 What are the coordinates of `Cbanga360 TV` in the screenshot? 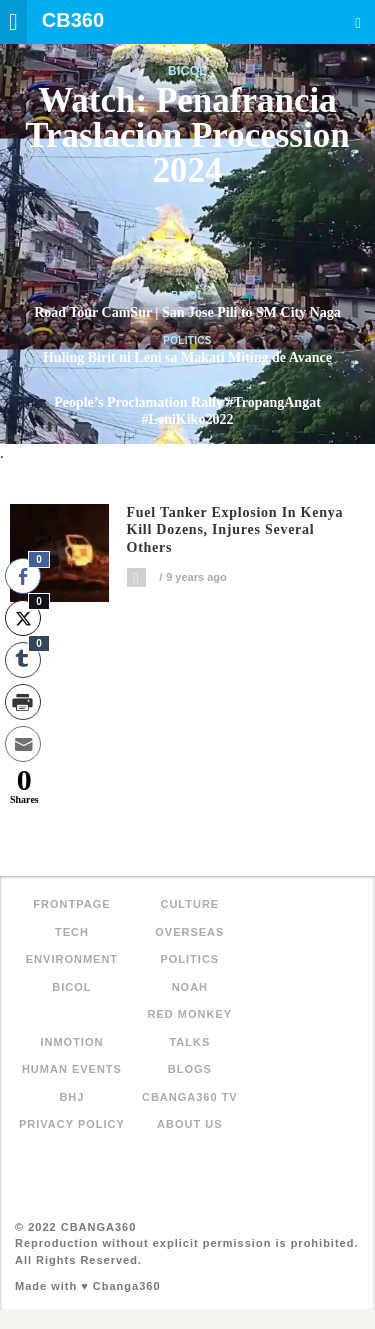 It's located at (190, 1097).